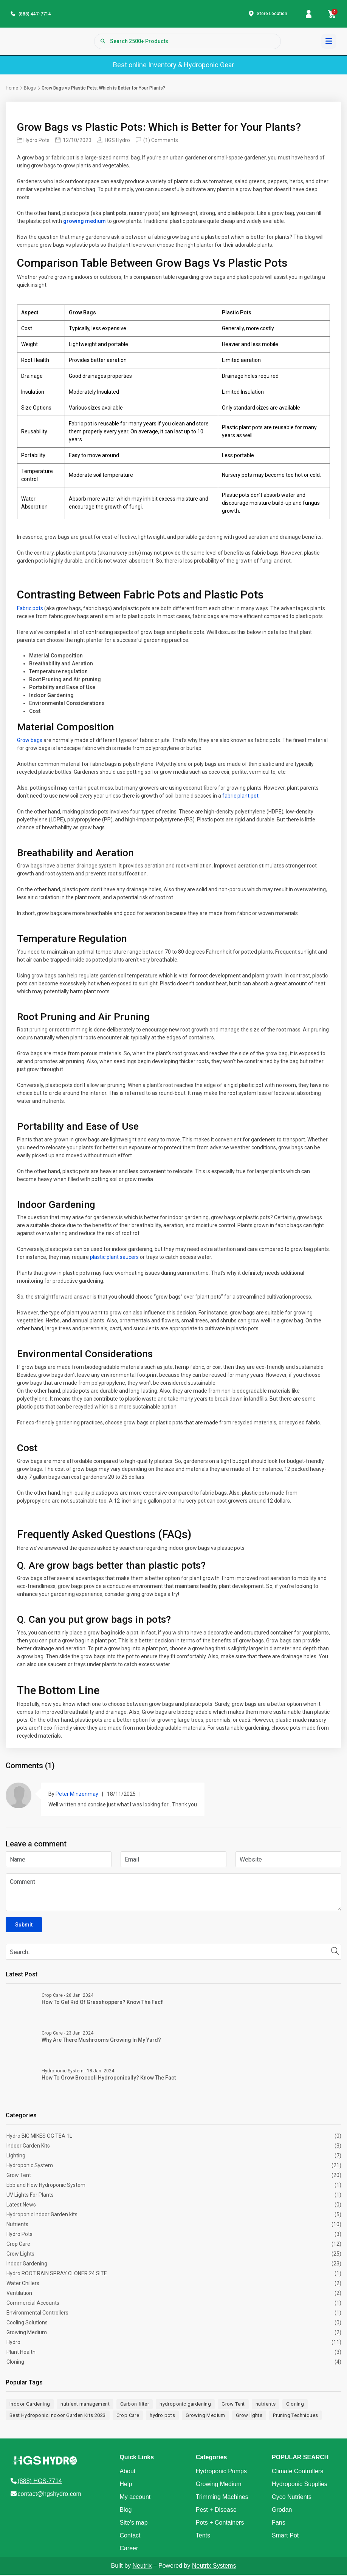  What do you see at coordinates (185, 2405) in the screenshot?
I see `hydroponic gardening` at bounding box center [185, 2405].